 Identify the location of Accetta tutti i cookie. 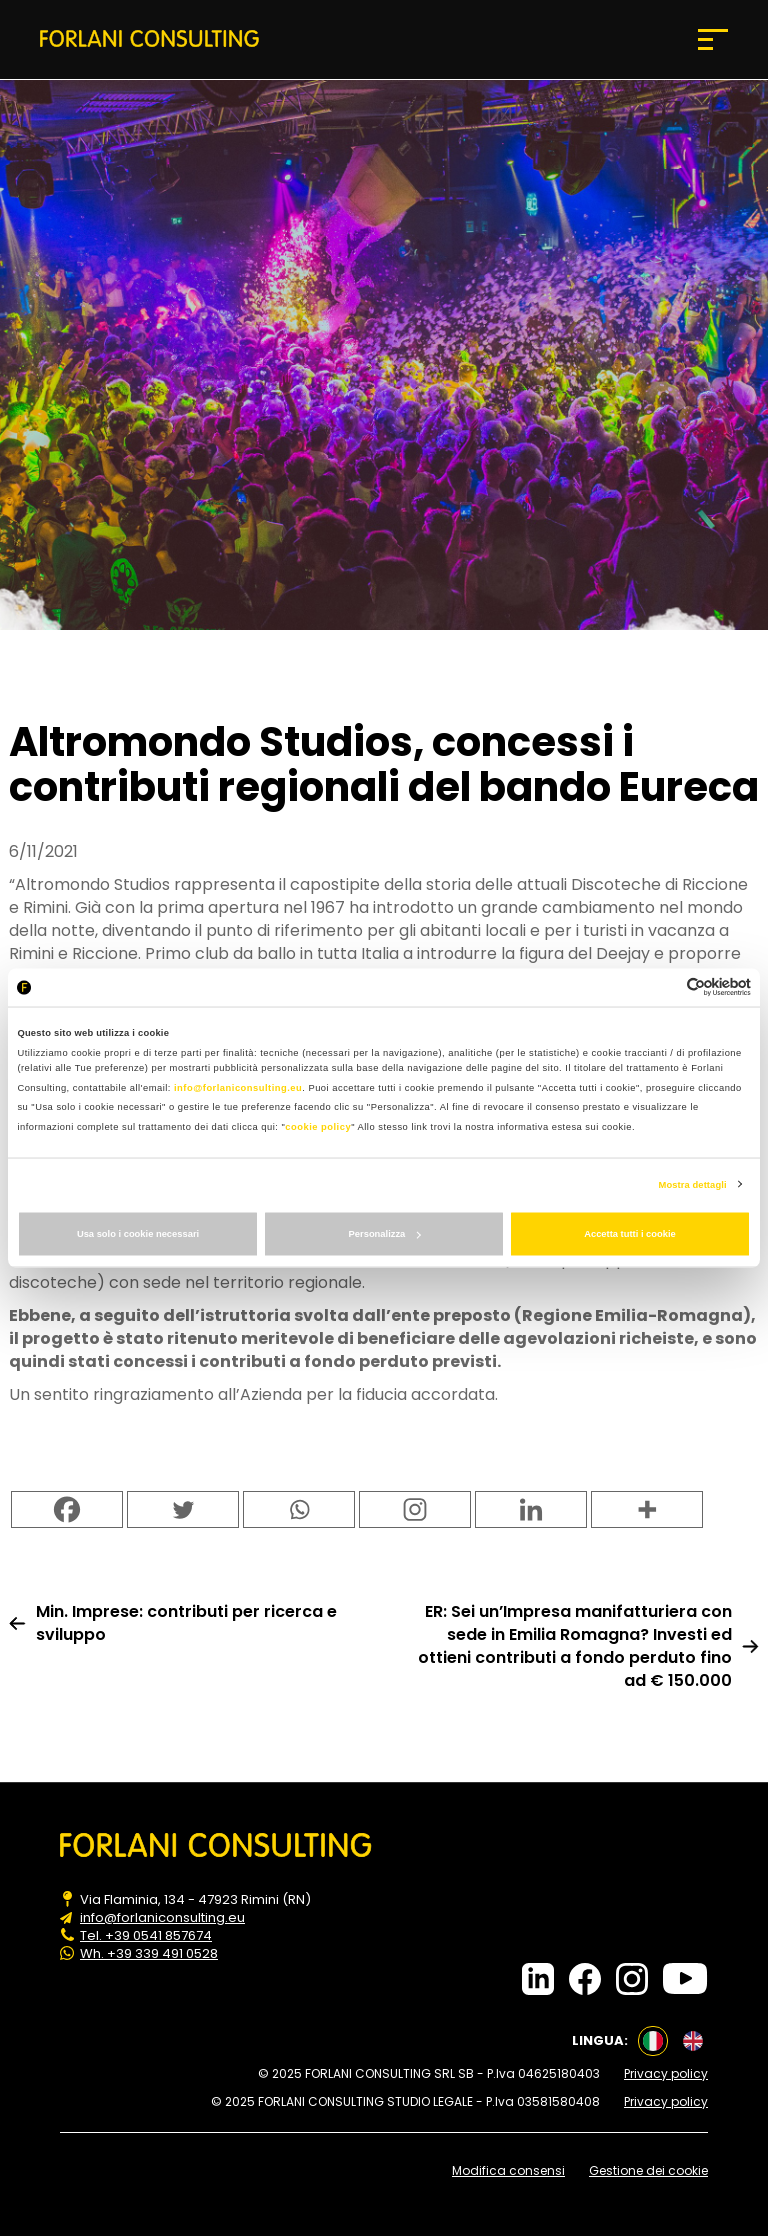
(630, 1234).